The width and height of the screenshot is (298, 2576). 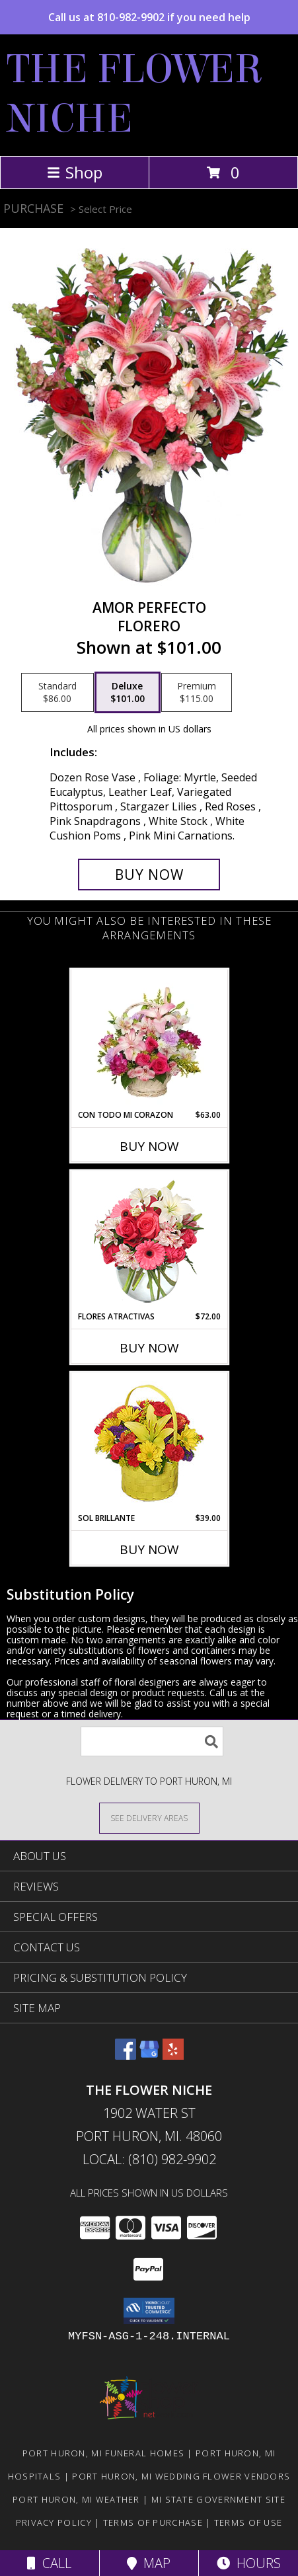 I want to click on [Product Search], so click(x=152, y=1741).